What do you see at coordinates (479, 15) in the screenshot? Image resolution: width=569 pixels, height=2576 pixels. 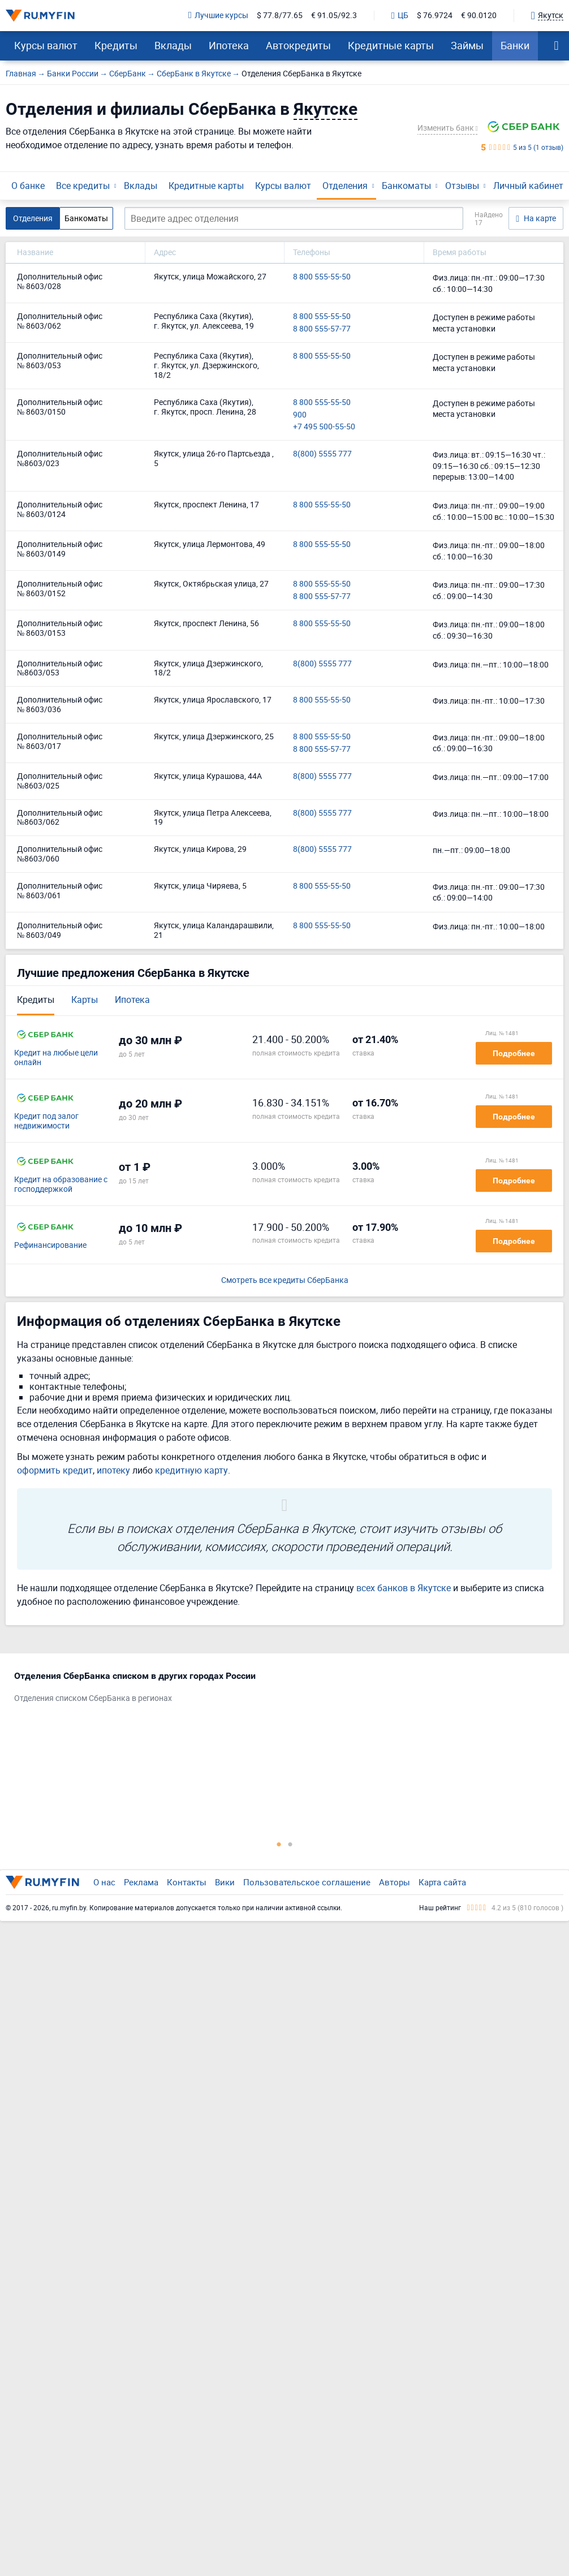 I see `€ 90.0120` at bounding box center [479, 15].